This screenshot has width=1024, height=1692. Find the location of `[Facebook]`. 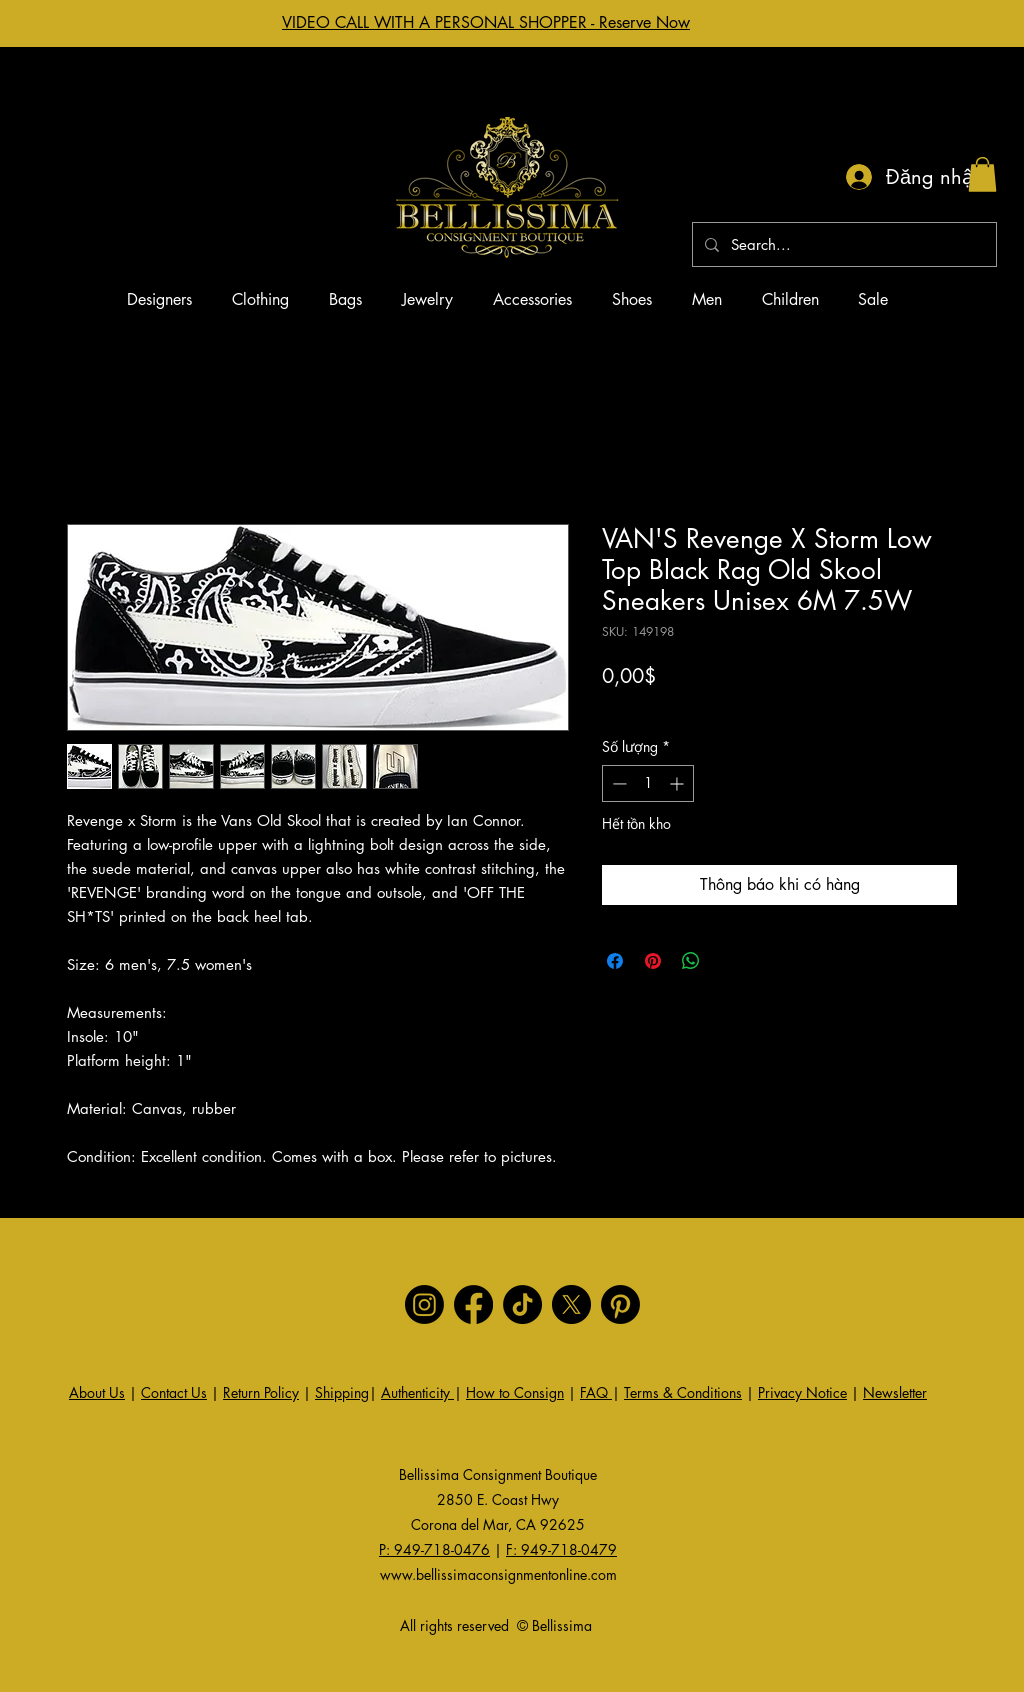

[Facebook] is located at coordinates (473, 1304).